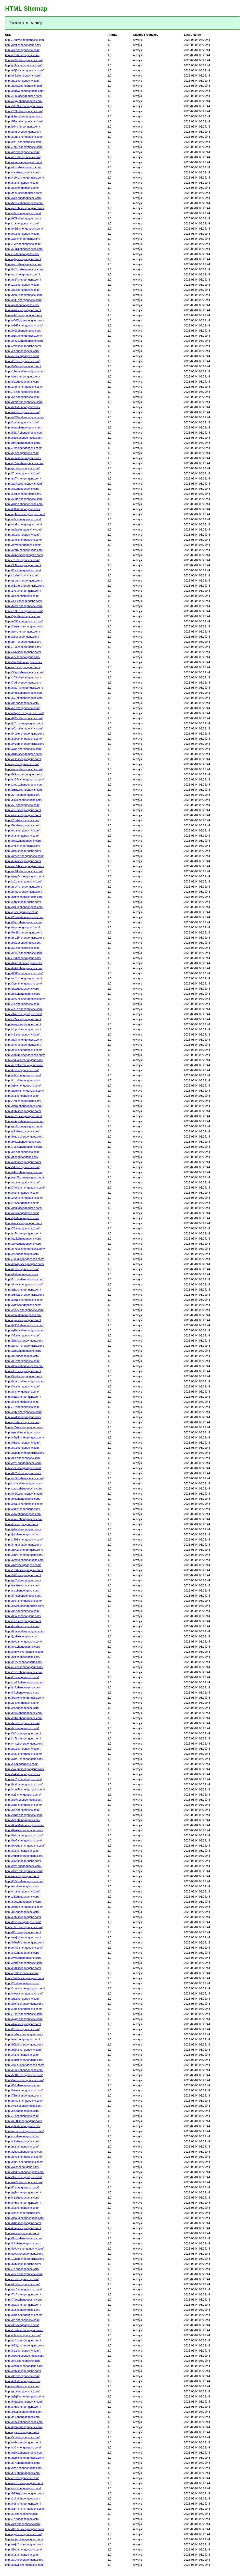  I want to click on http://ug.shengongcnc.com/, so click(22, 1182).